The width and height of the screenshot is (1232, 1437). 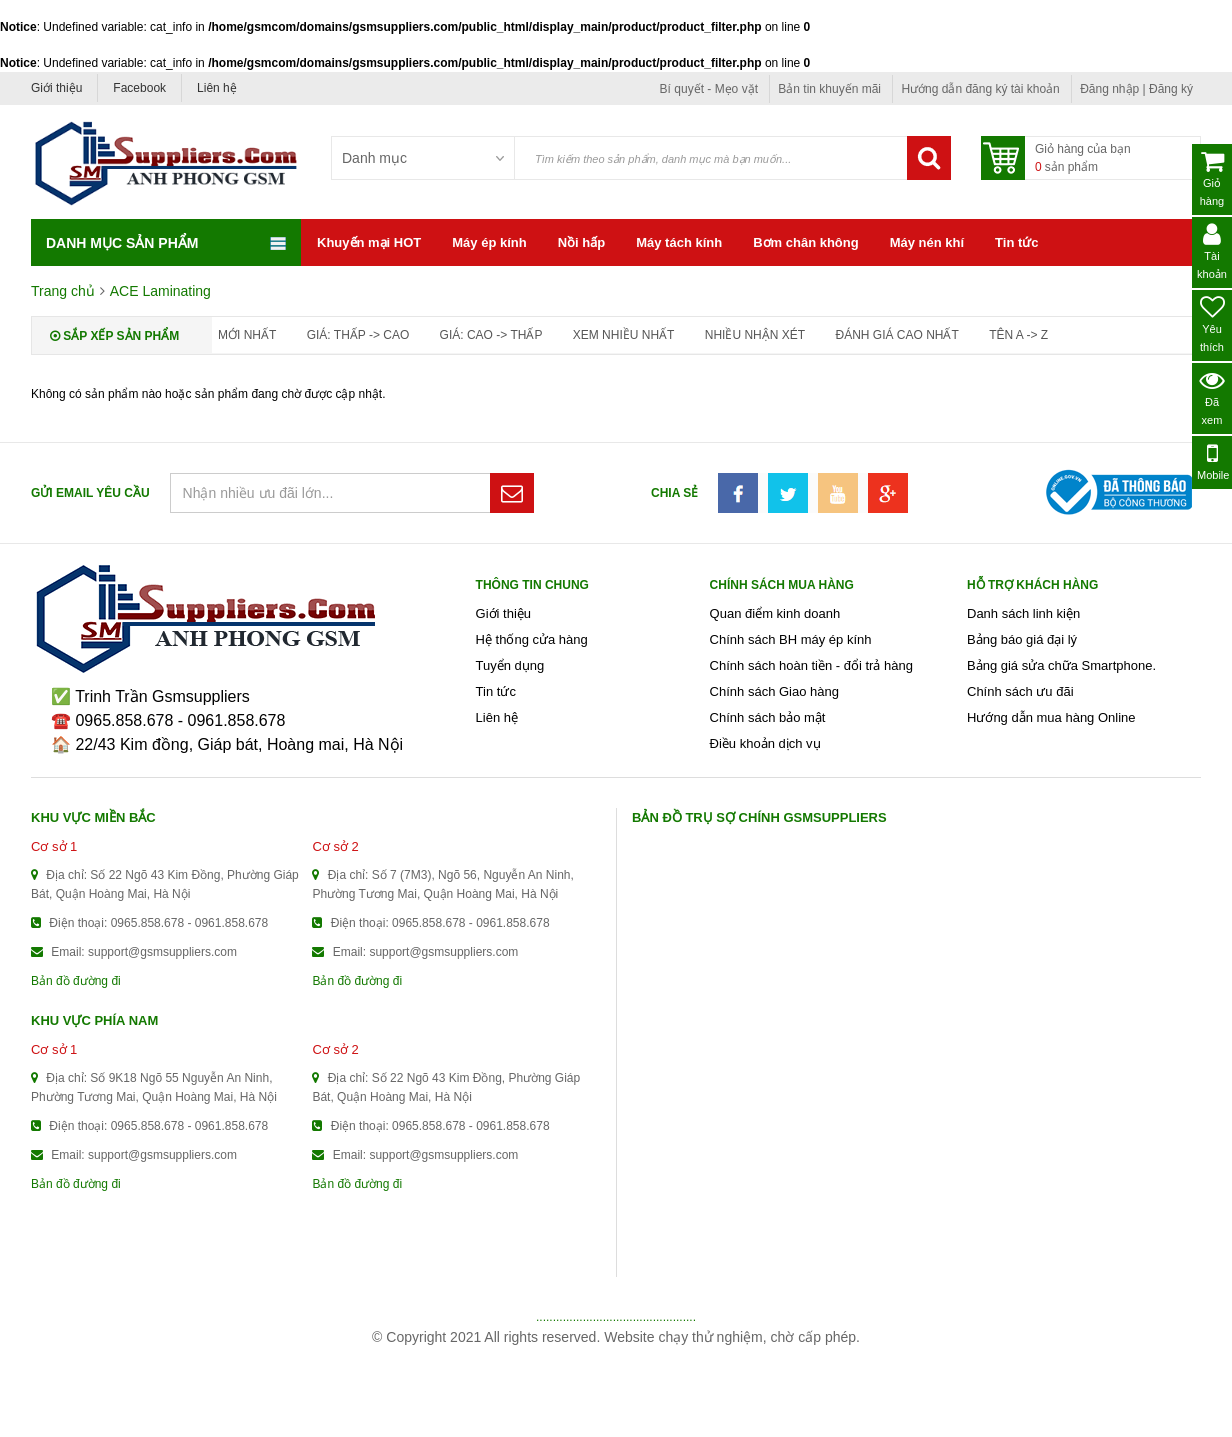 I want to click on Đăng nhập | Đăng ký, so click(x=1136, y=89).